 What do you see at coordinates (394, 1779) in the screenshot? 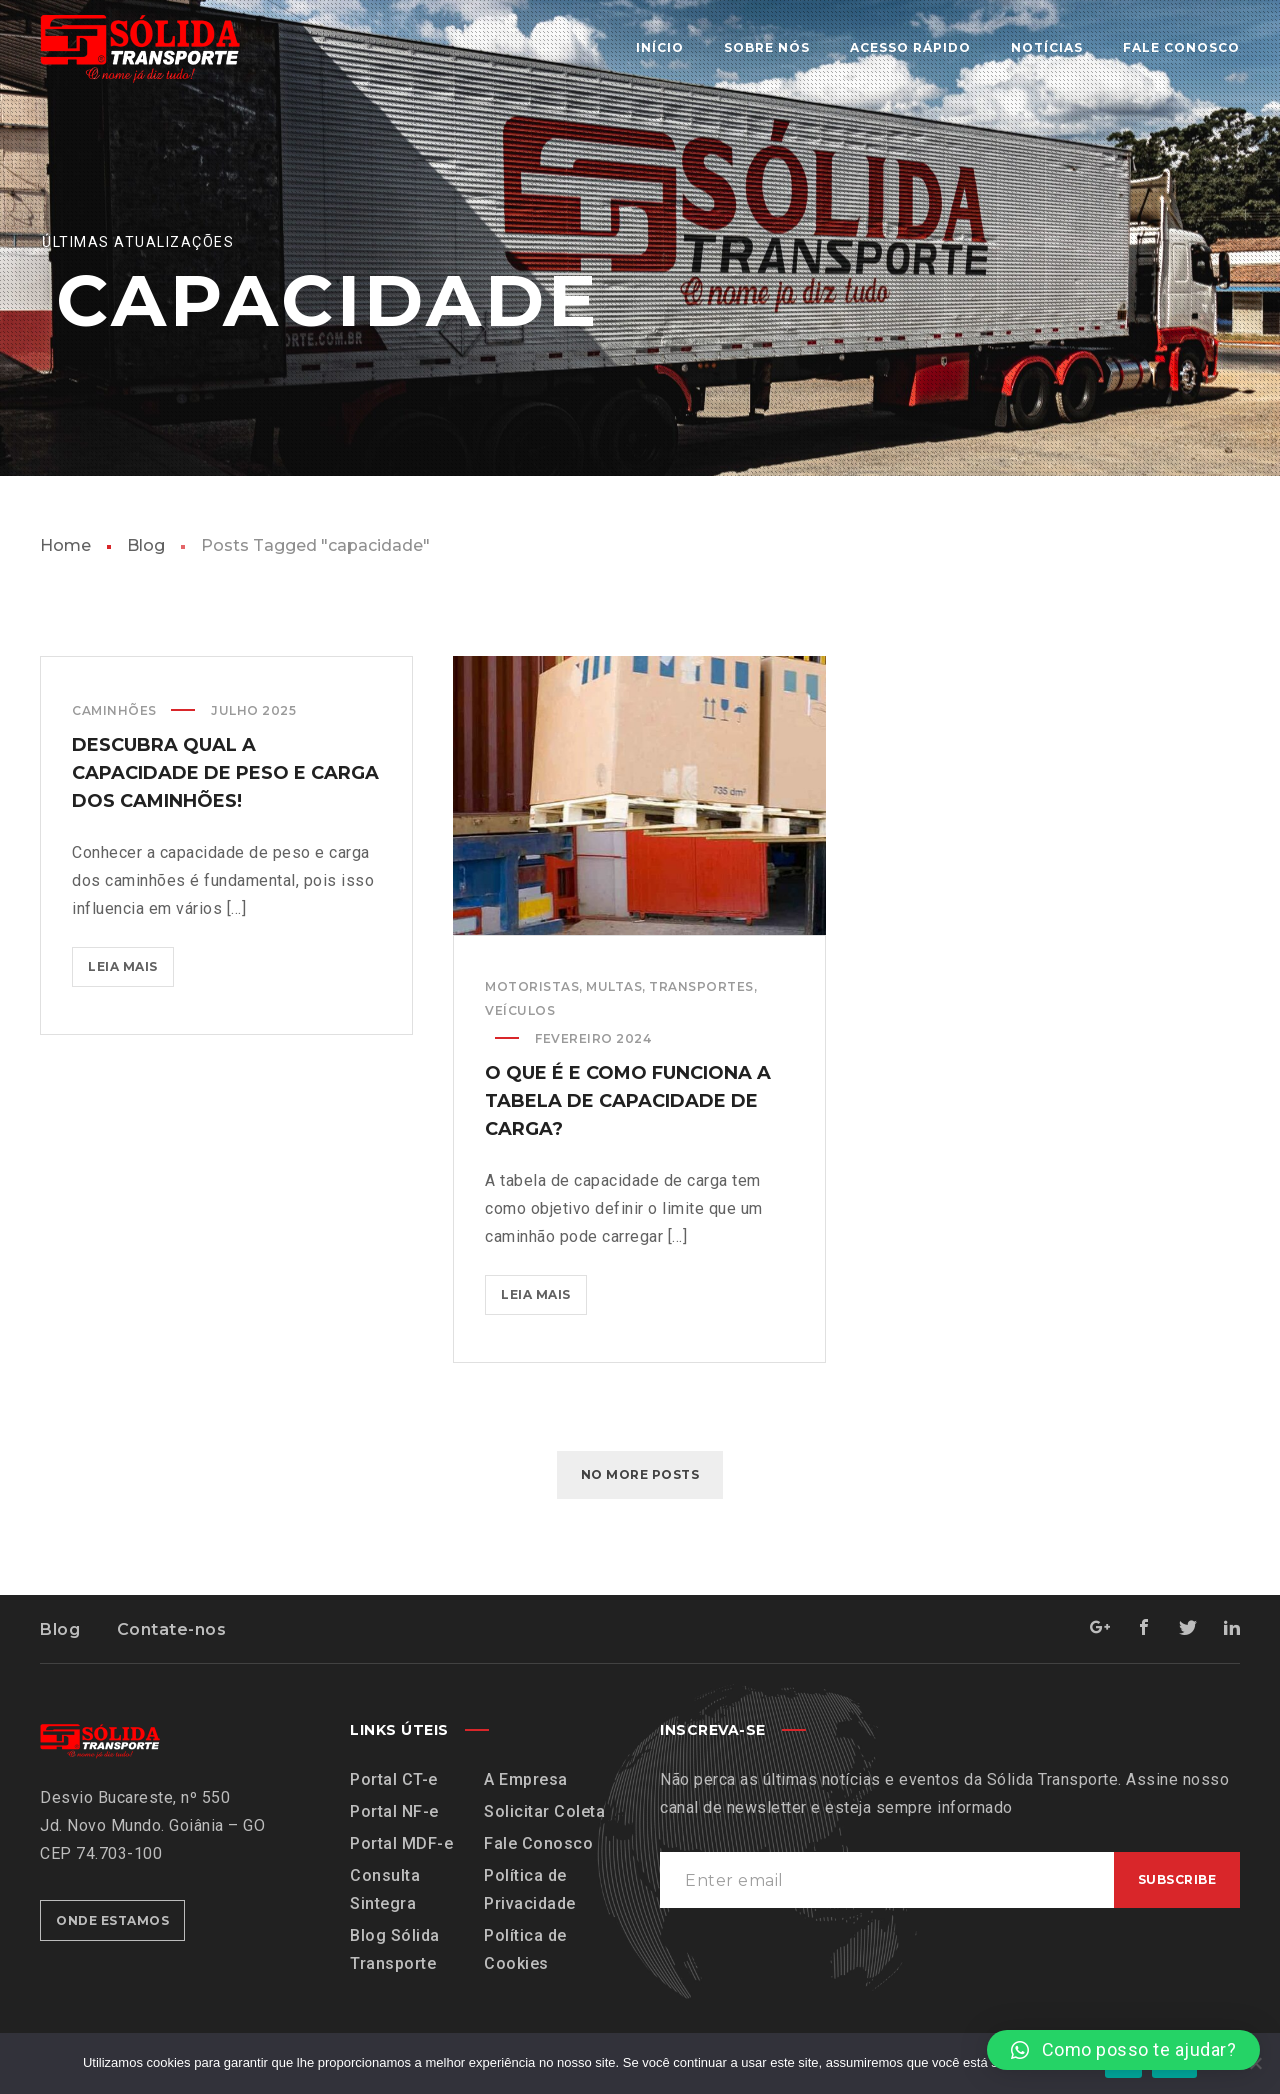
I see `Portal CT-e` at bounding box center [394, 1779].